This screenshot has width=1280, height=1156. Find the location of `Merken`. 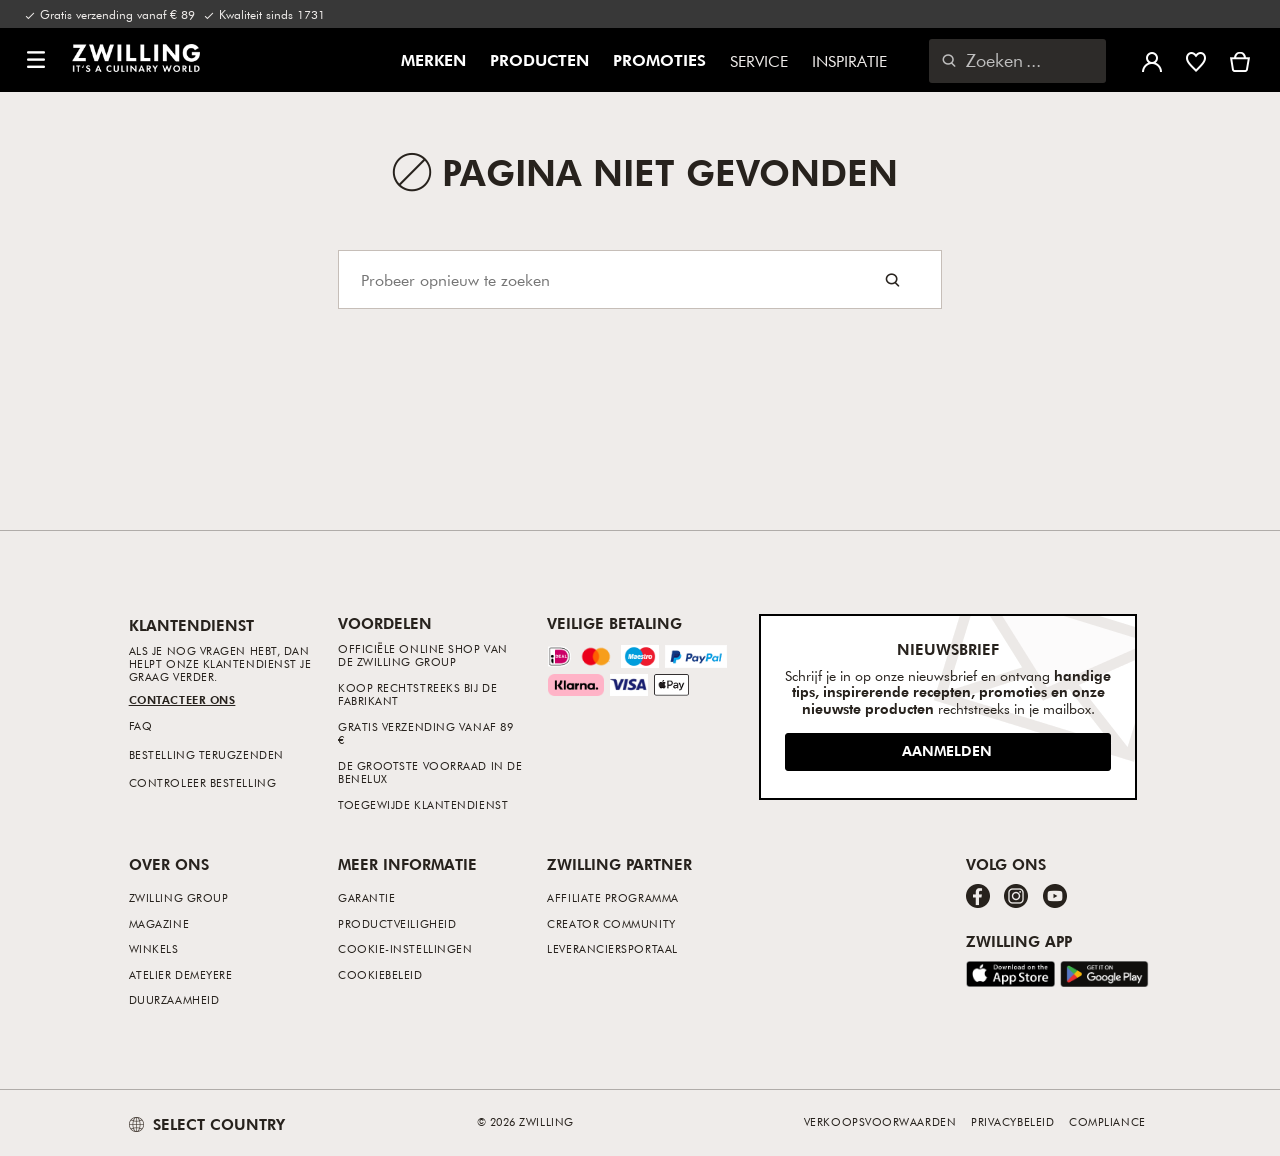

Merken is located at coordinates (433, 61).